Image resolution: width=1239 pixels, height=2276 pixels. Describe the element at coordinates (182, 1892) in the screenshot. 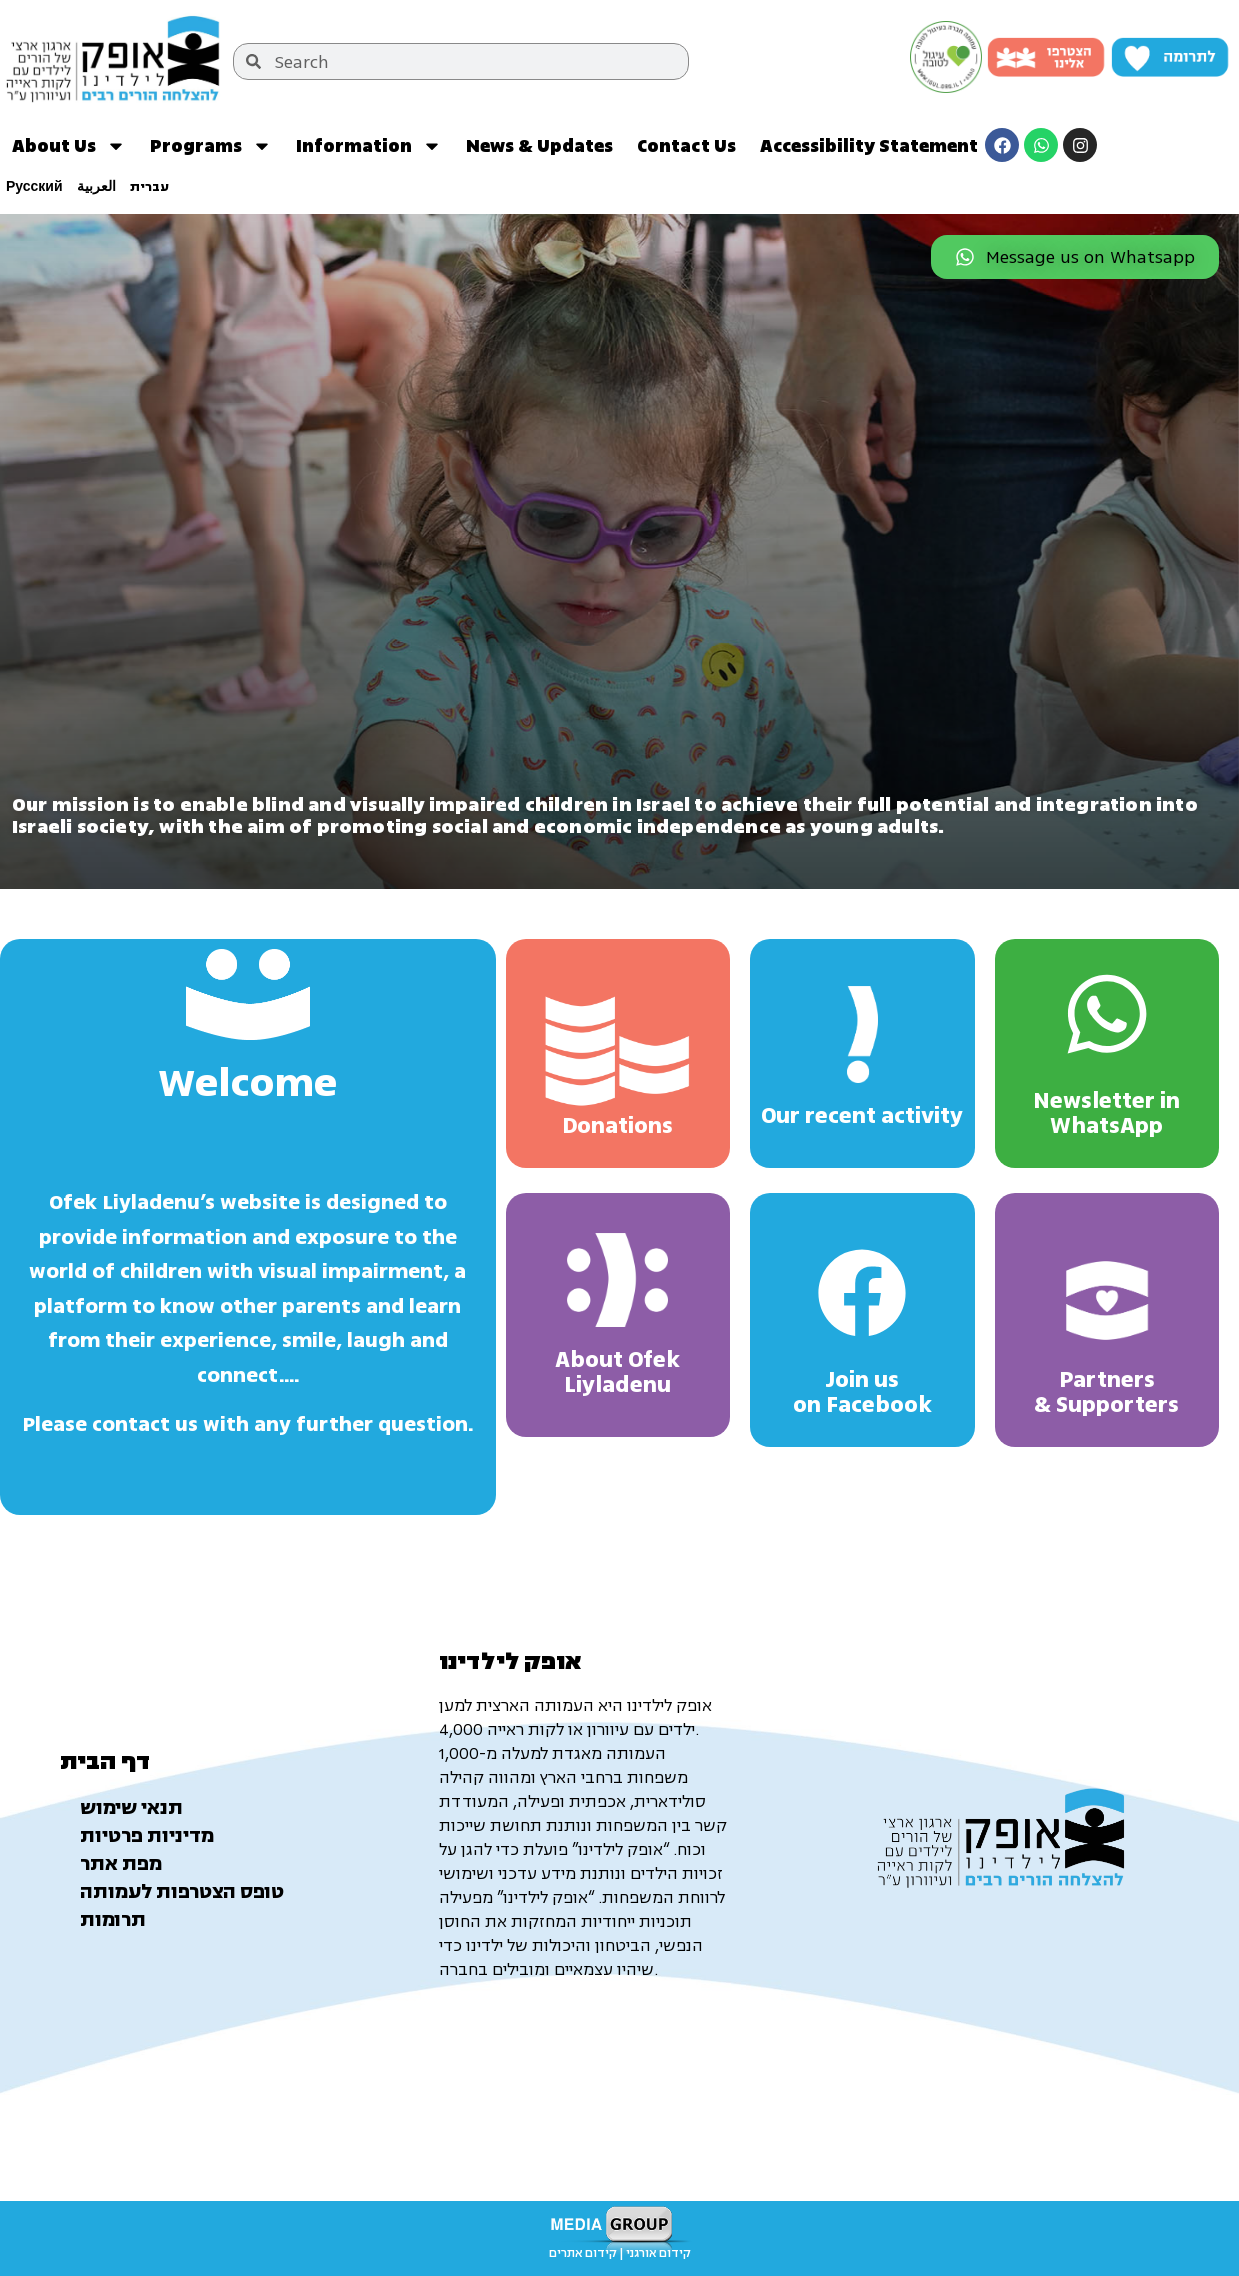

I see `טופס הצטרפות לעמותה` at that location.